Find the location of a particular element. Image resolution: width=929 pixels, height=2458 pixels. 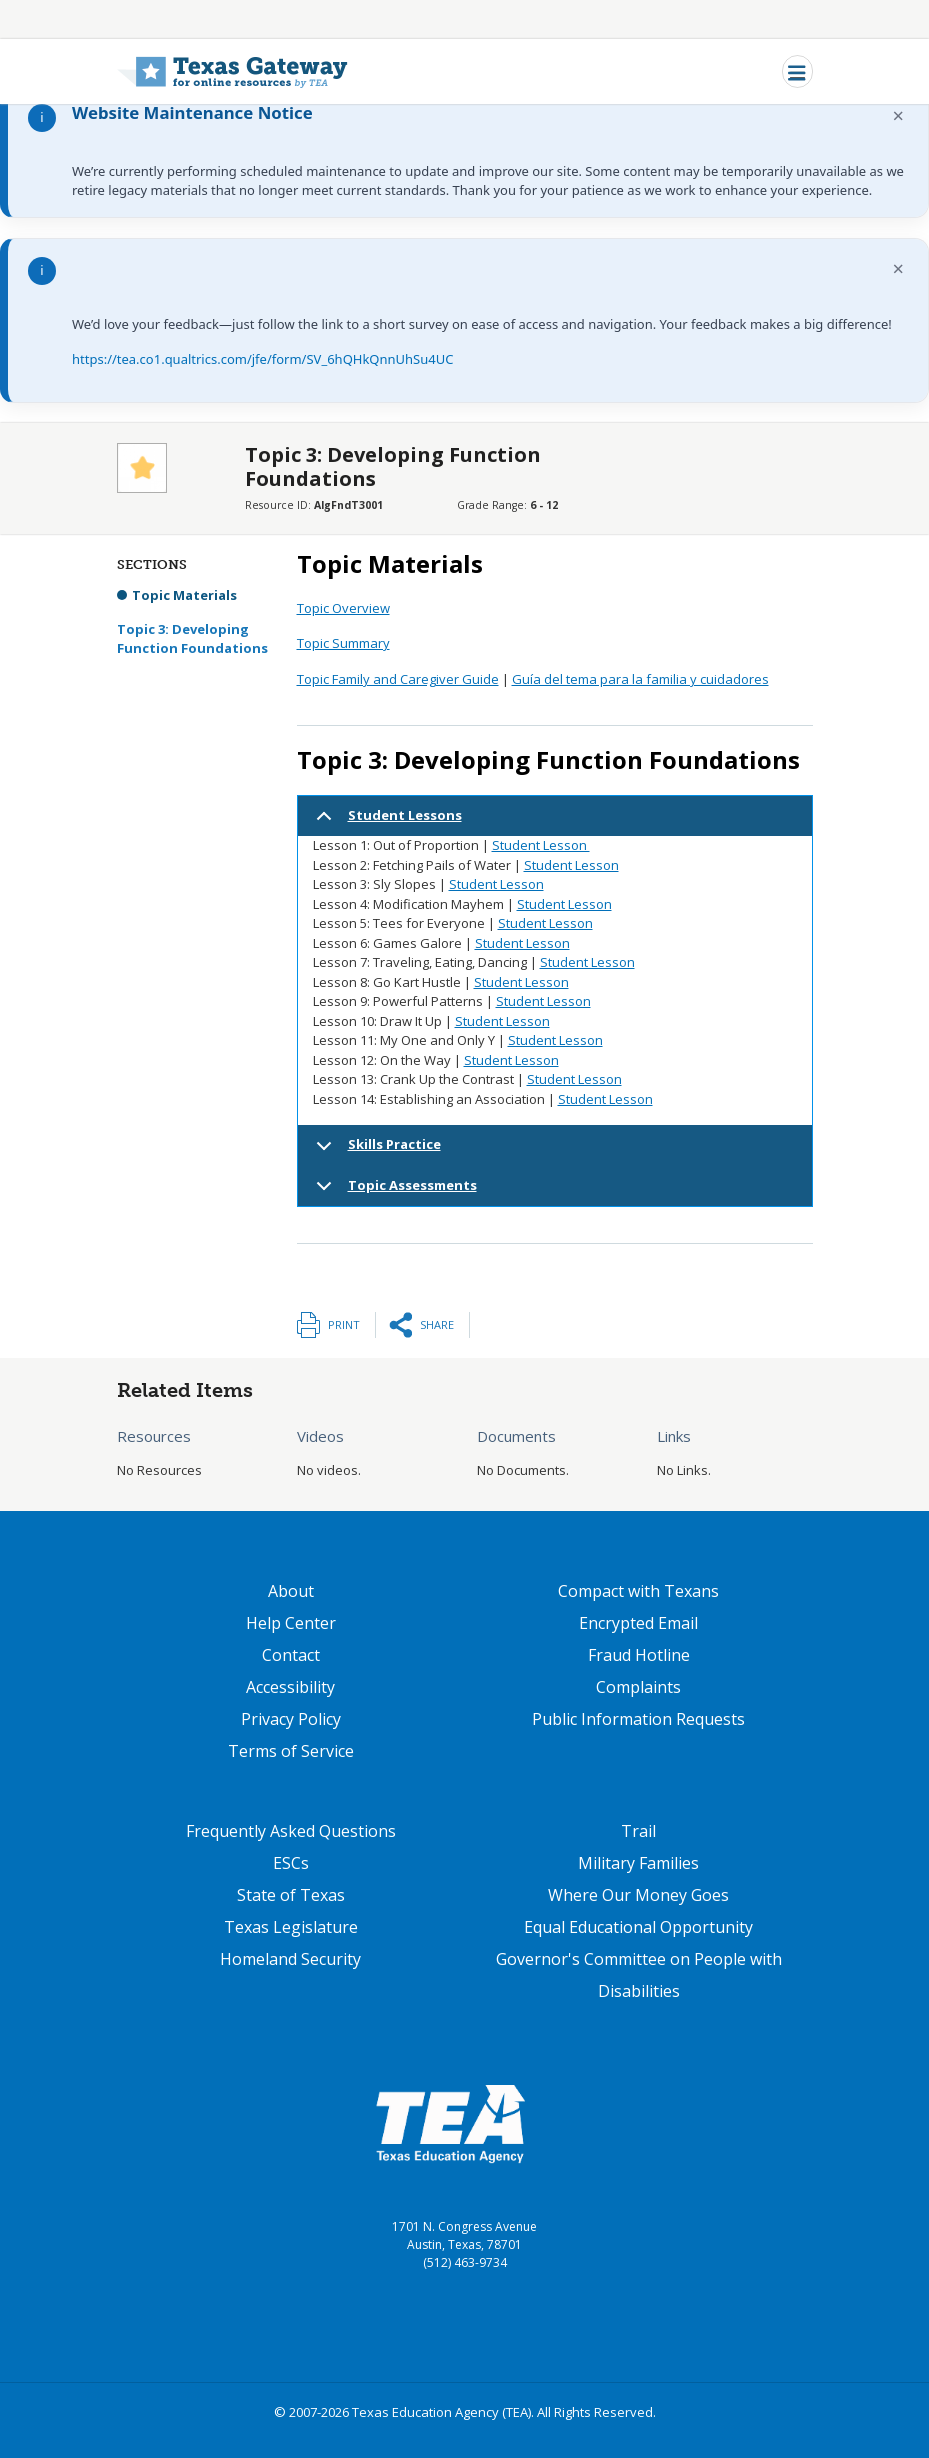

Guía del tema para la familia y cuidadores is located at coordinates (640, 679).